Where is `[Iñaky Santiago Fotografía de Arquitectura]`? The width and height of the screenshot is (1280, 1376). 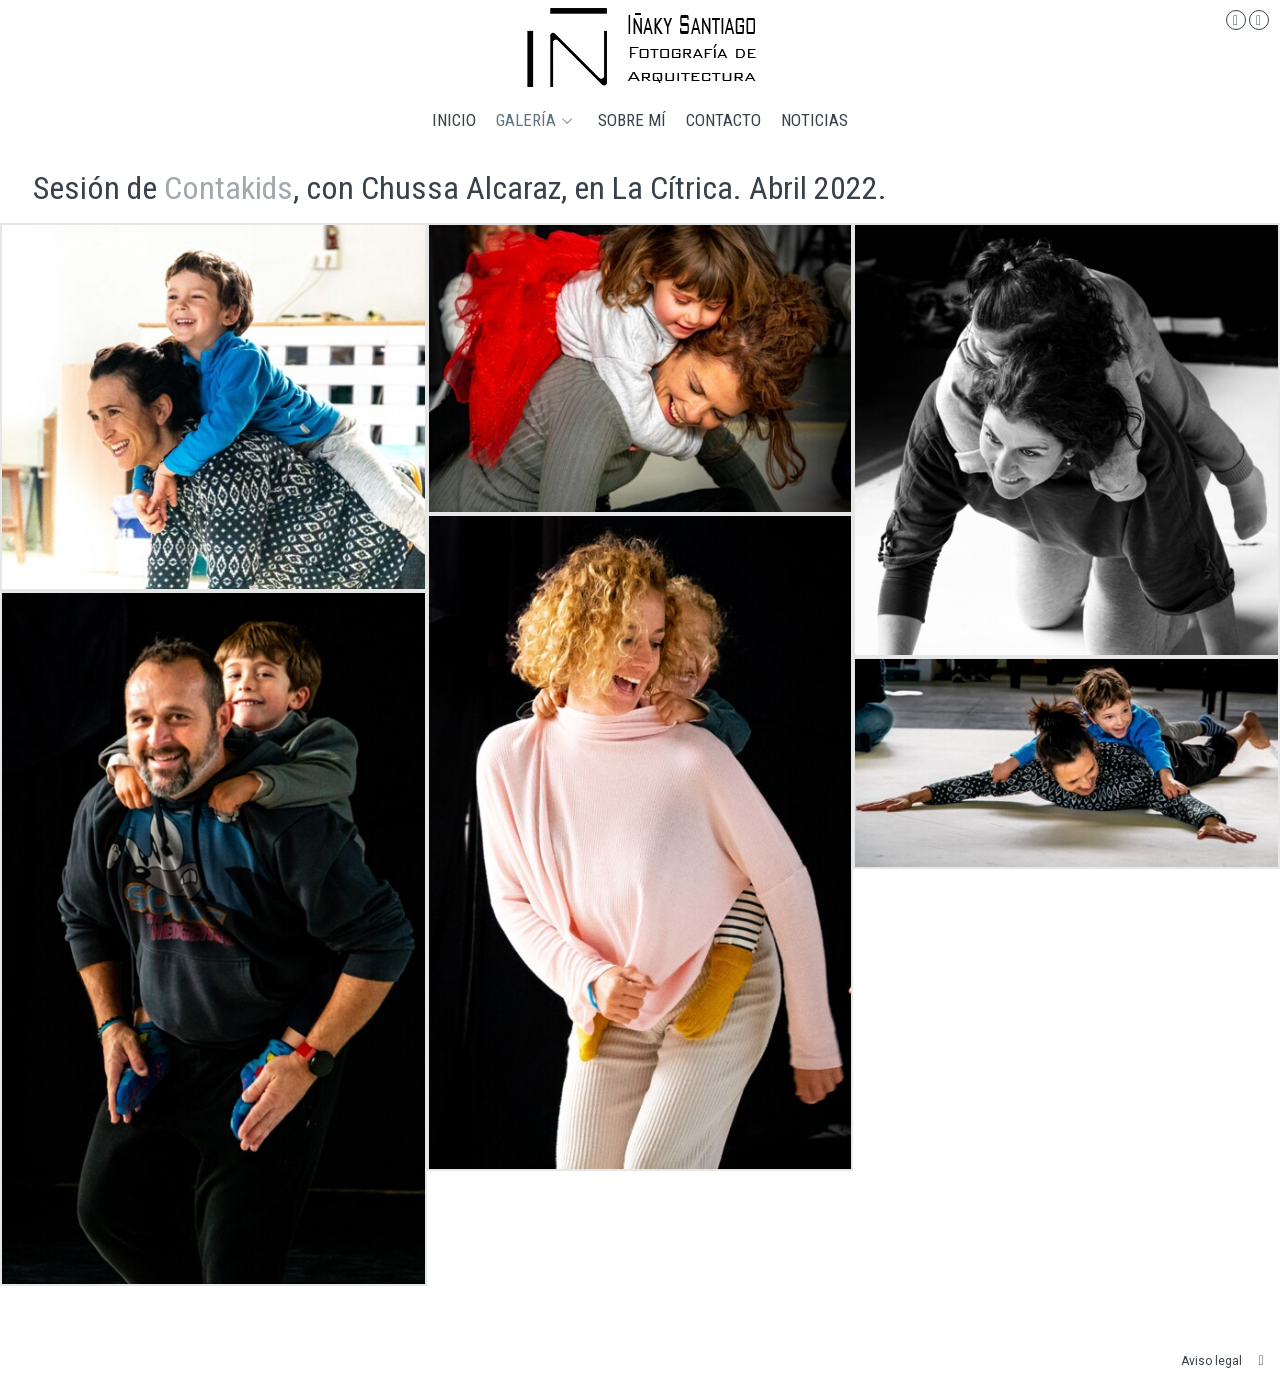 [Iñaky Santiago Fotografía de Arquitectura] is located at coordinates (640, 47).